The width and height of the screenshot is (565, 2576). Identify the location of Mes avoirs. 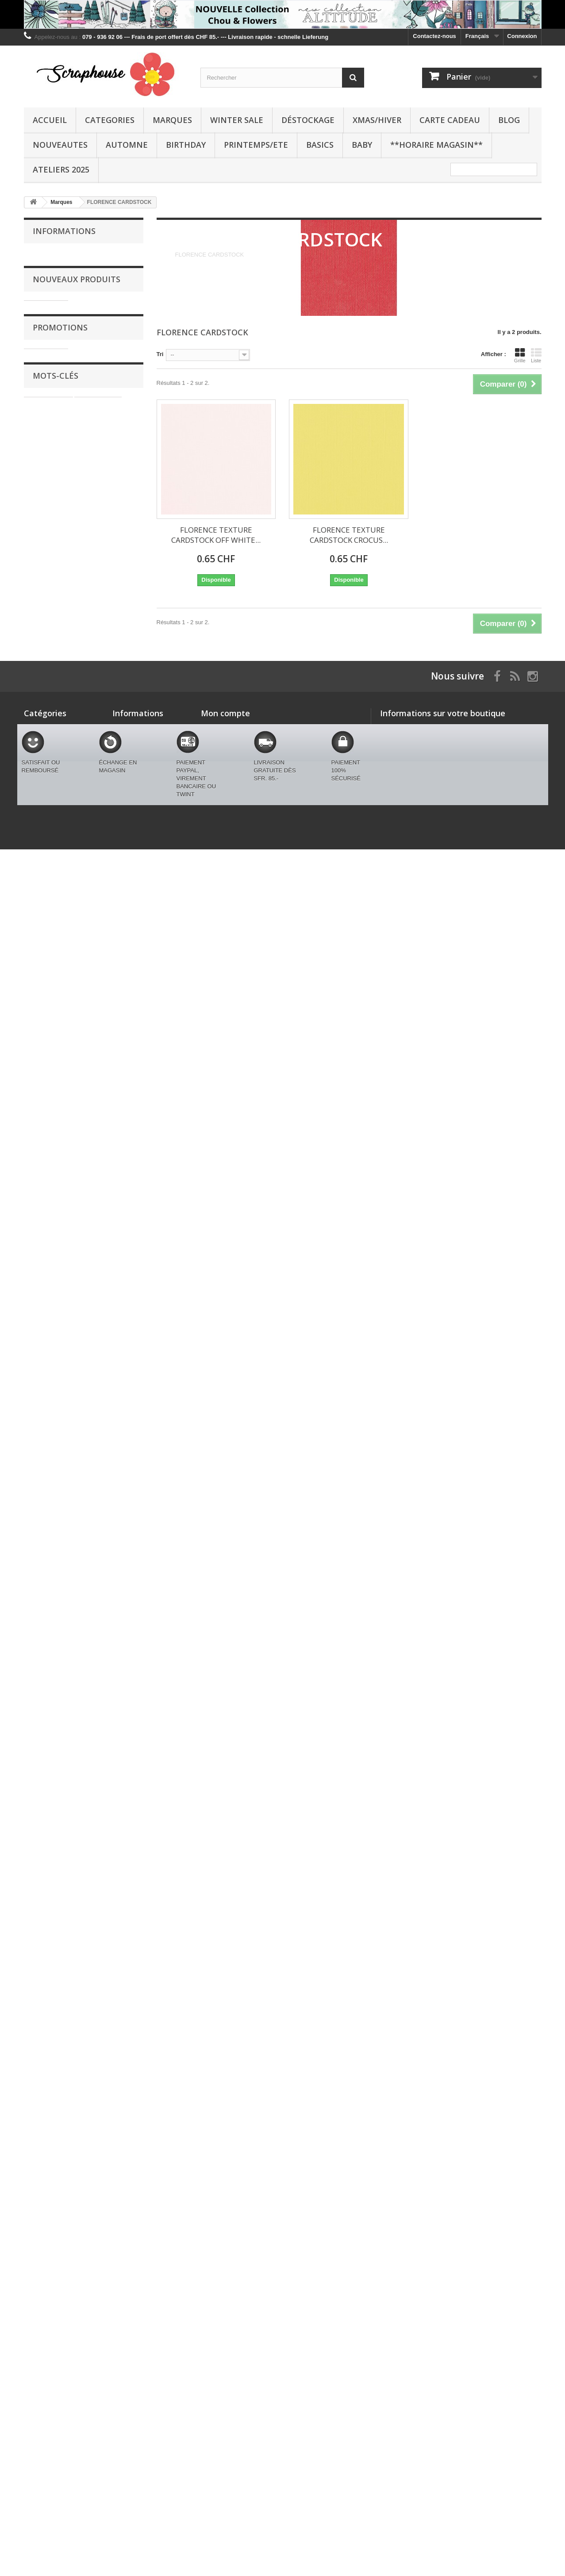
(216, 2324).